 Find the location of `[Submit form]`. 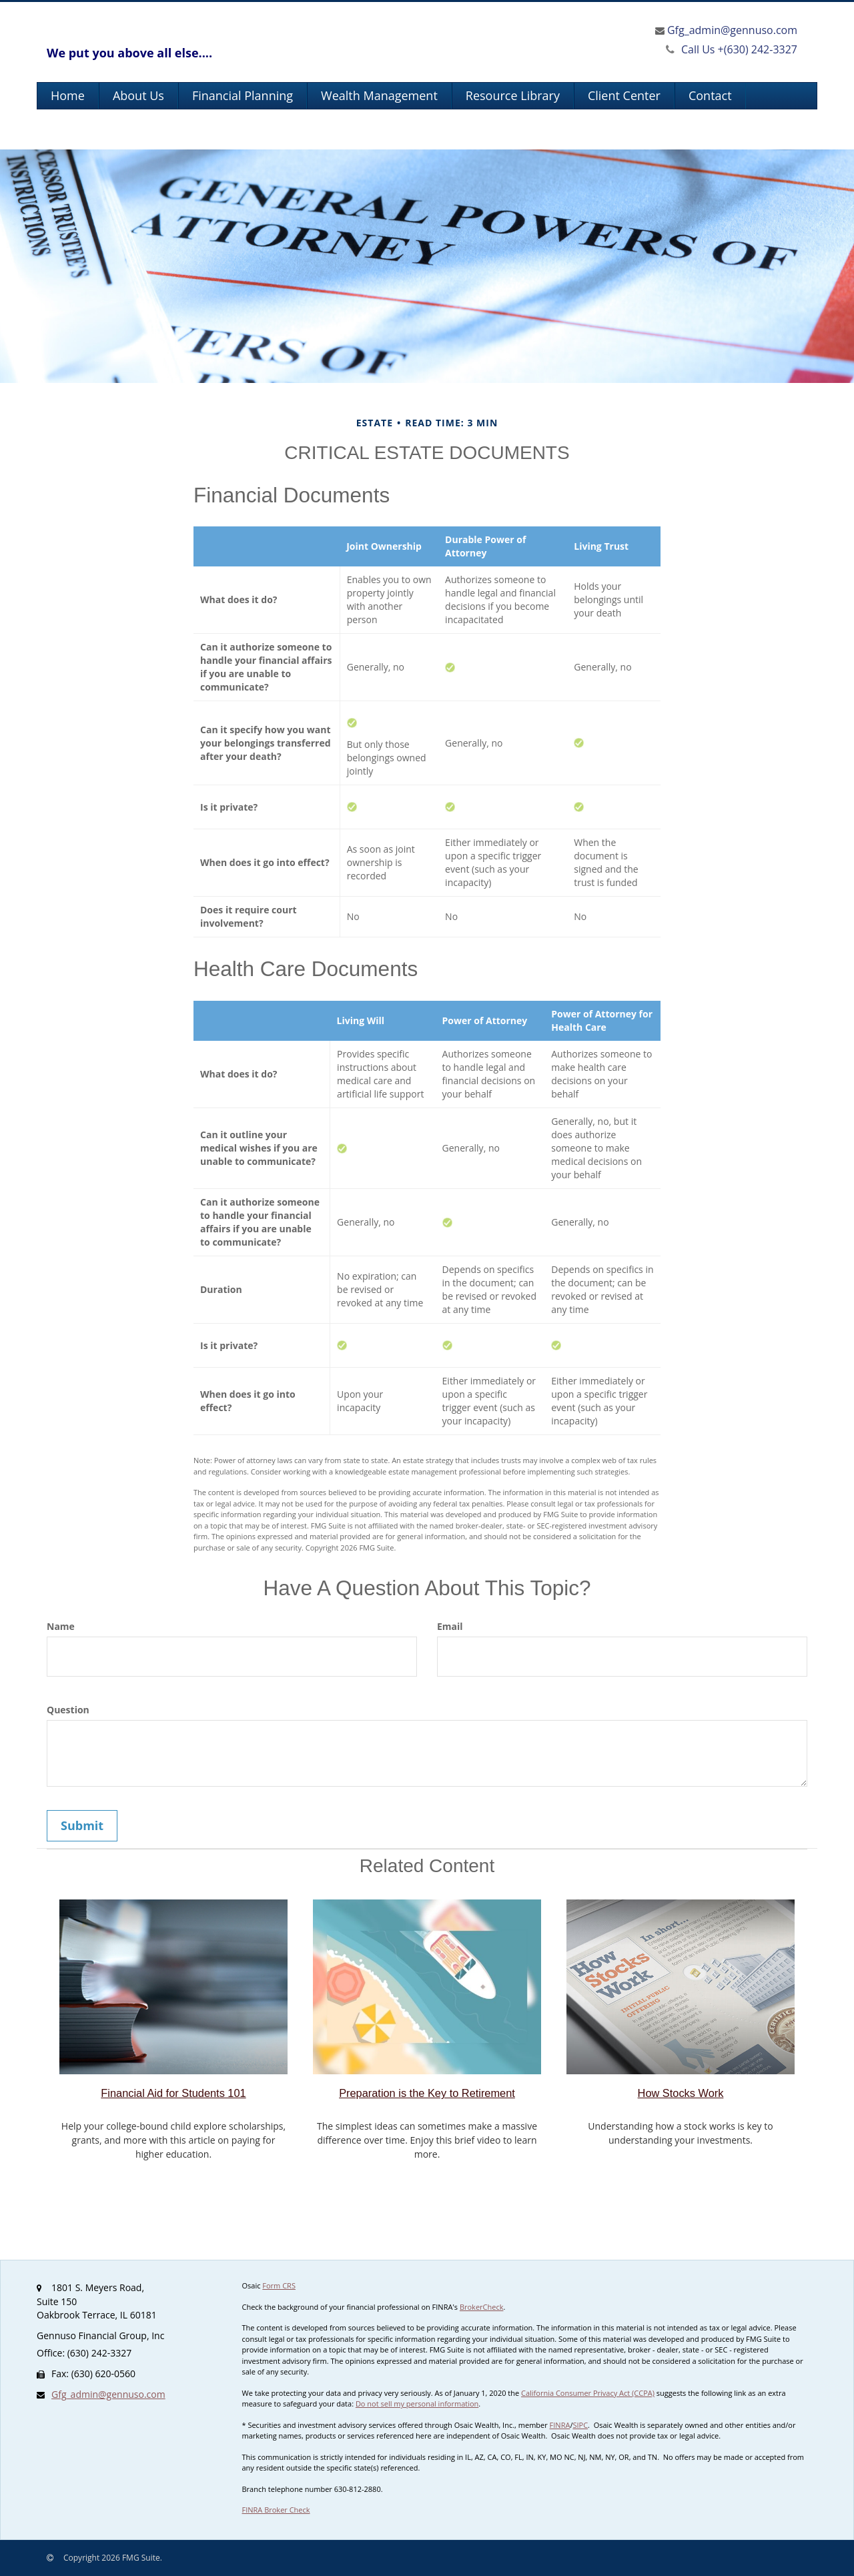

[Submit form] is located at coordinates (82, 1826).